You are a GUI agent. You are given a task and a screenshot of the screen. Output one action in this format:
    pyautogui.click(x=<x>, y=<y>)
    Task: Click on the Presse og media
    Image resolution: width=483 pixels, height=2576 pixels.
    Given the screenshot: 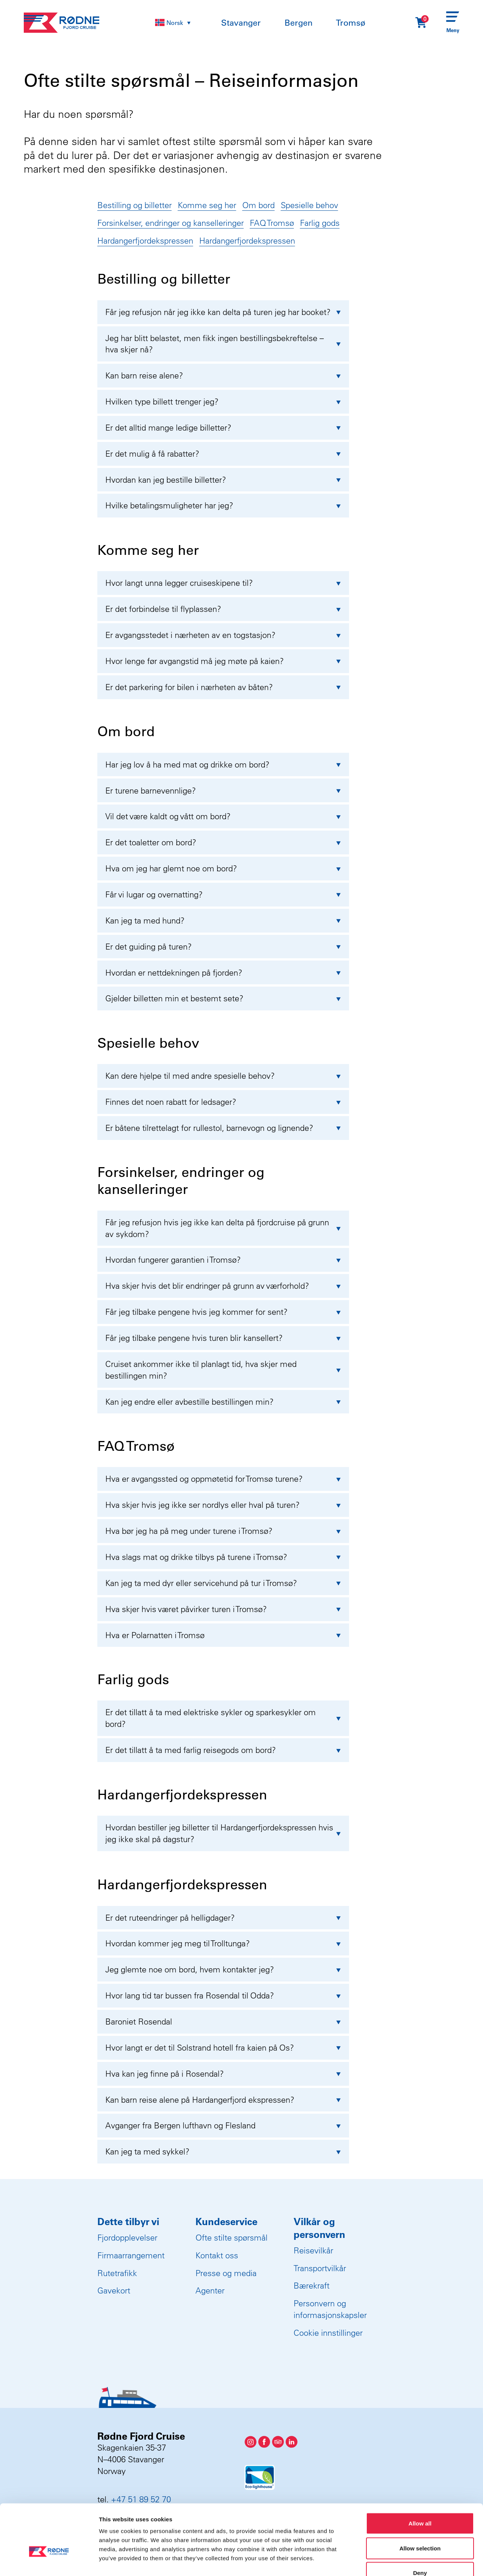 What is the action you would take?
    pyautogui.click(x=226, y=2273)
    